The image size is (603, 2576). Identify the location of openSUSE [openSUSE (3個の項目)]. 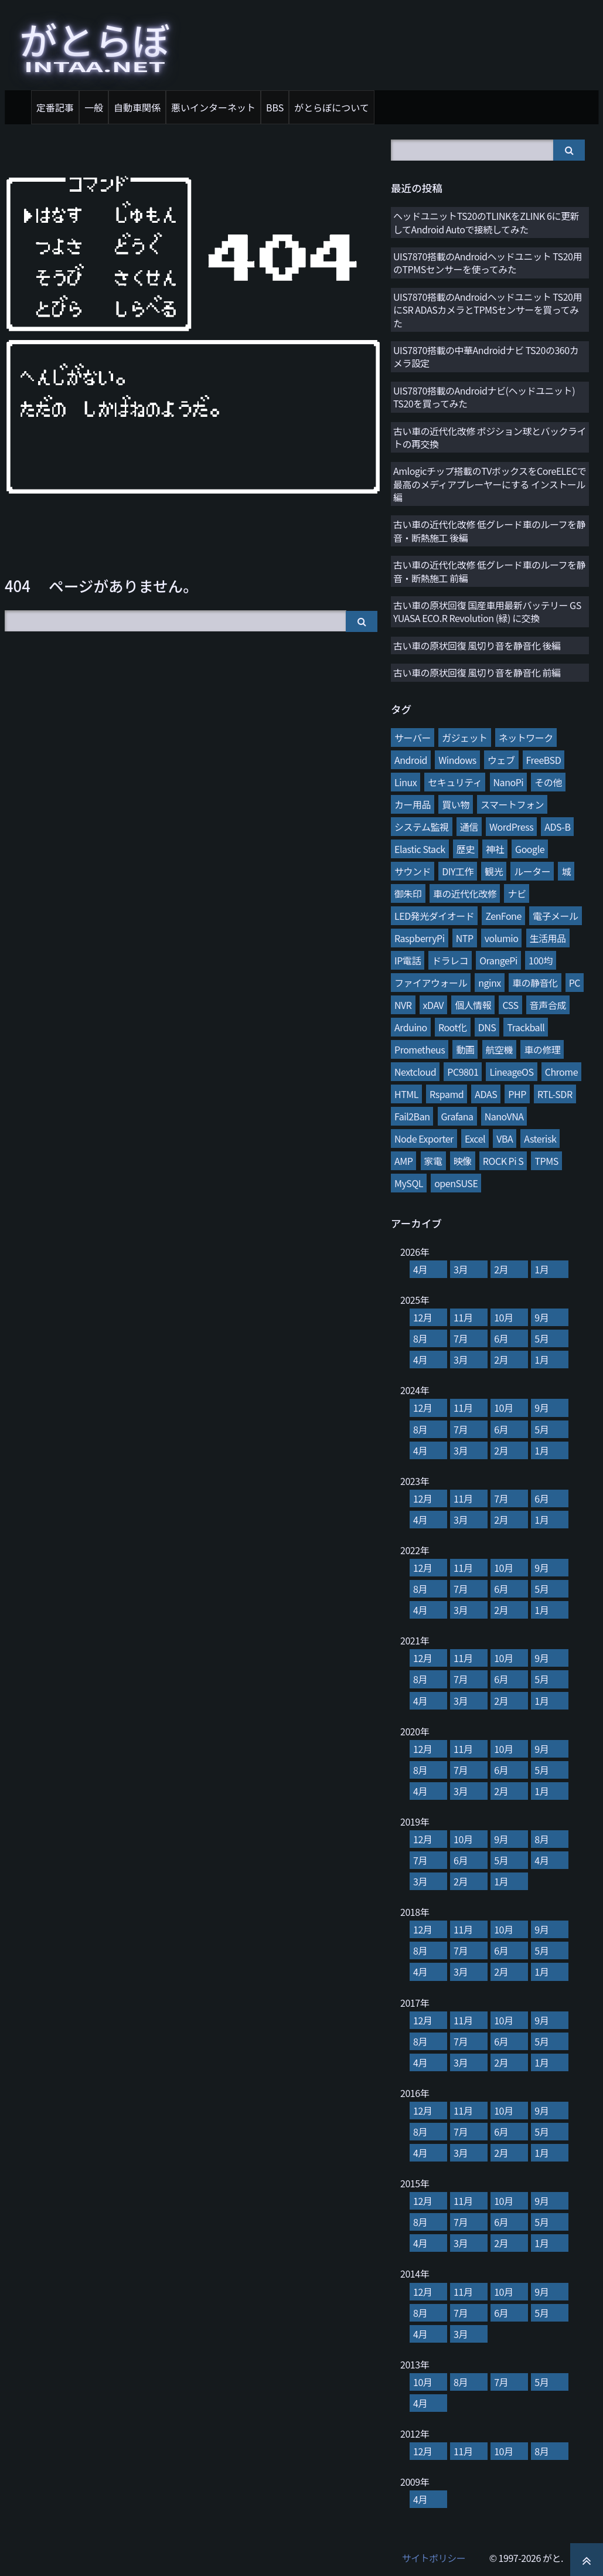
(456, 1183).